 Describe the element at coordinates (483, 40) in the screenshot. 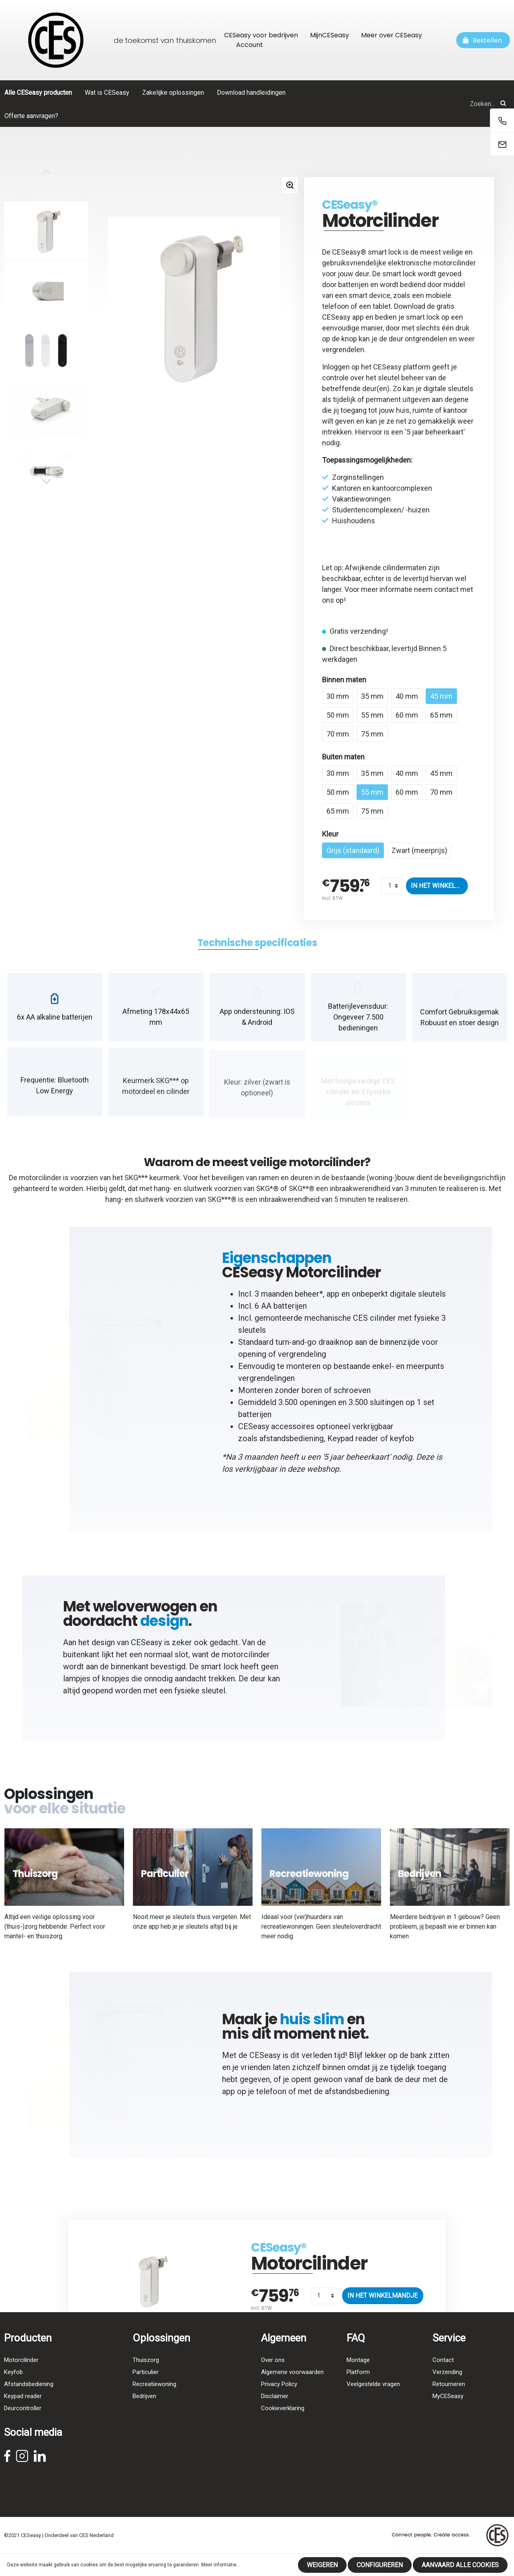

I see `[Winkelmandje]` at that location.